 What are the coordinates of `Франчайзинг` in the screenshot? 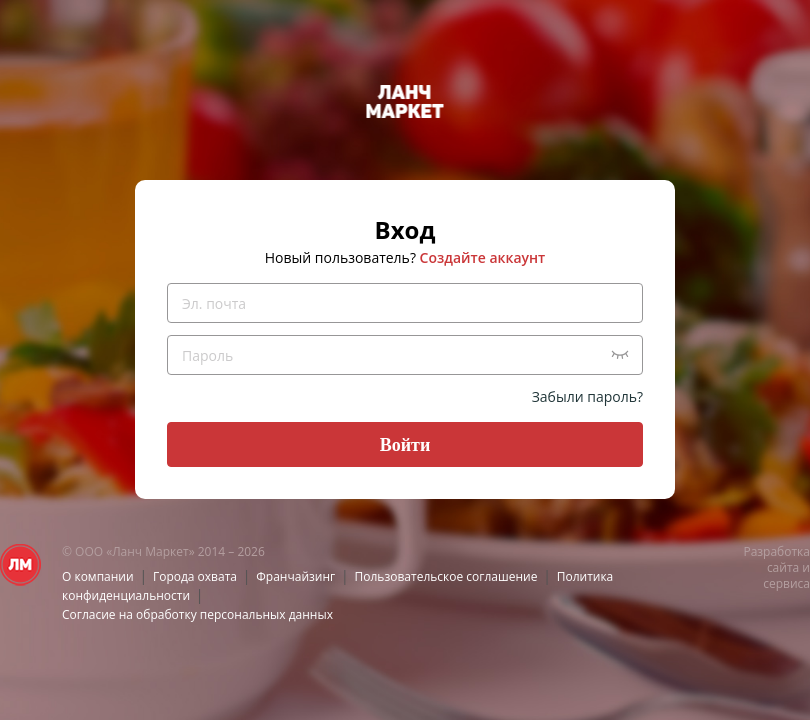 It's located at (295, 576).